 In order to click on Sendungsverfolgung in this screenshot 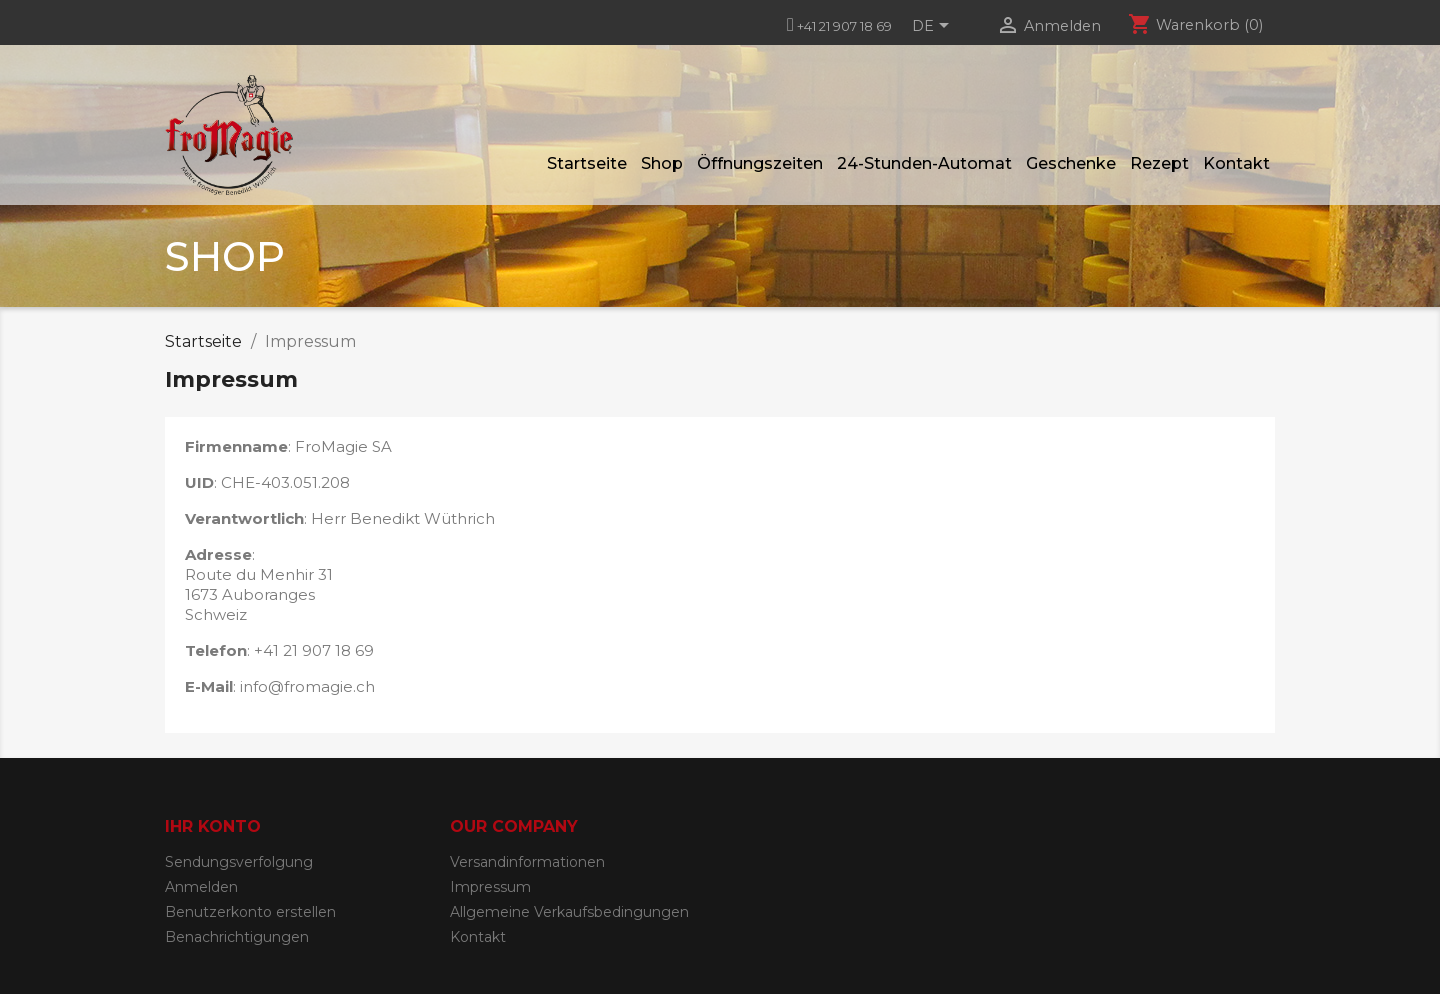, I will do `click(239, 862)`.